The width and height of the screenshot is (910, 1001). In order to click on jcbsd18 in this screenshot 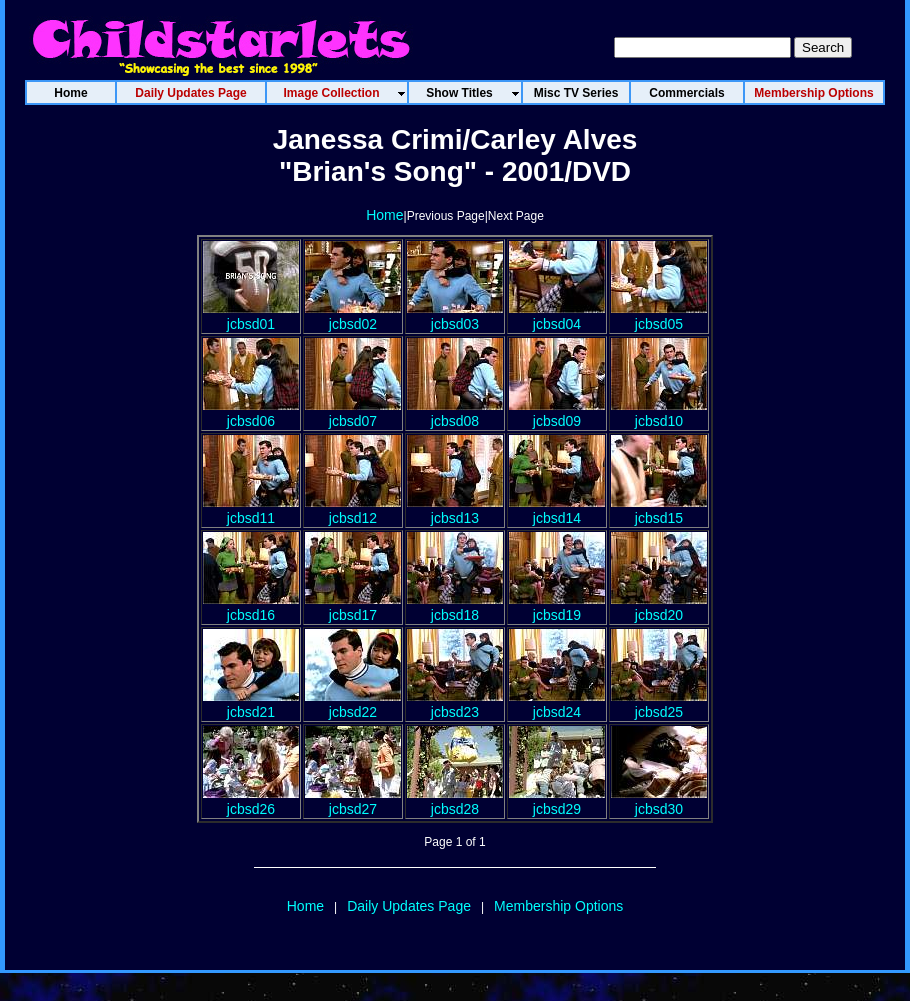, I will do `click(455, 607)`.